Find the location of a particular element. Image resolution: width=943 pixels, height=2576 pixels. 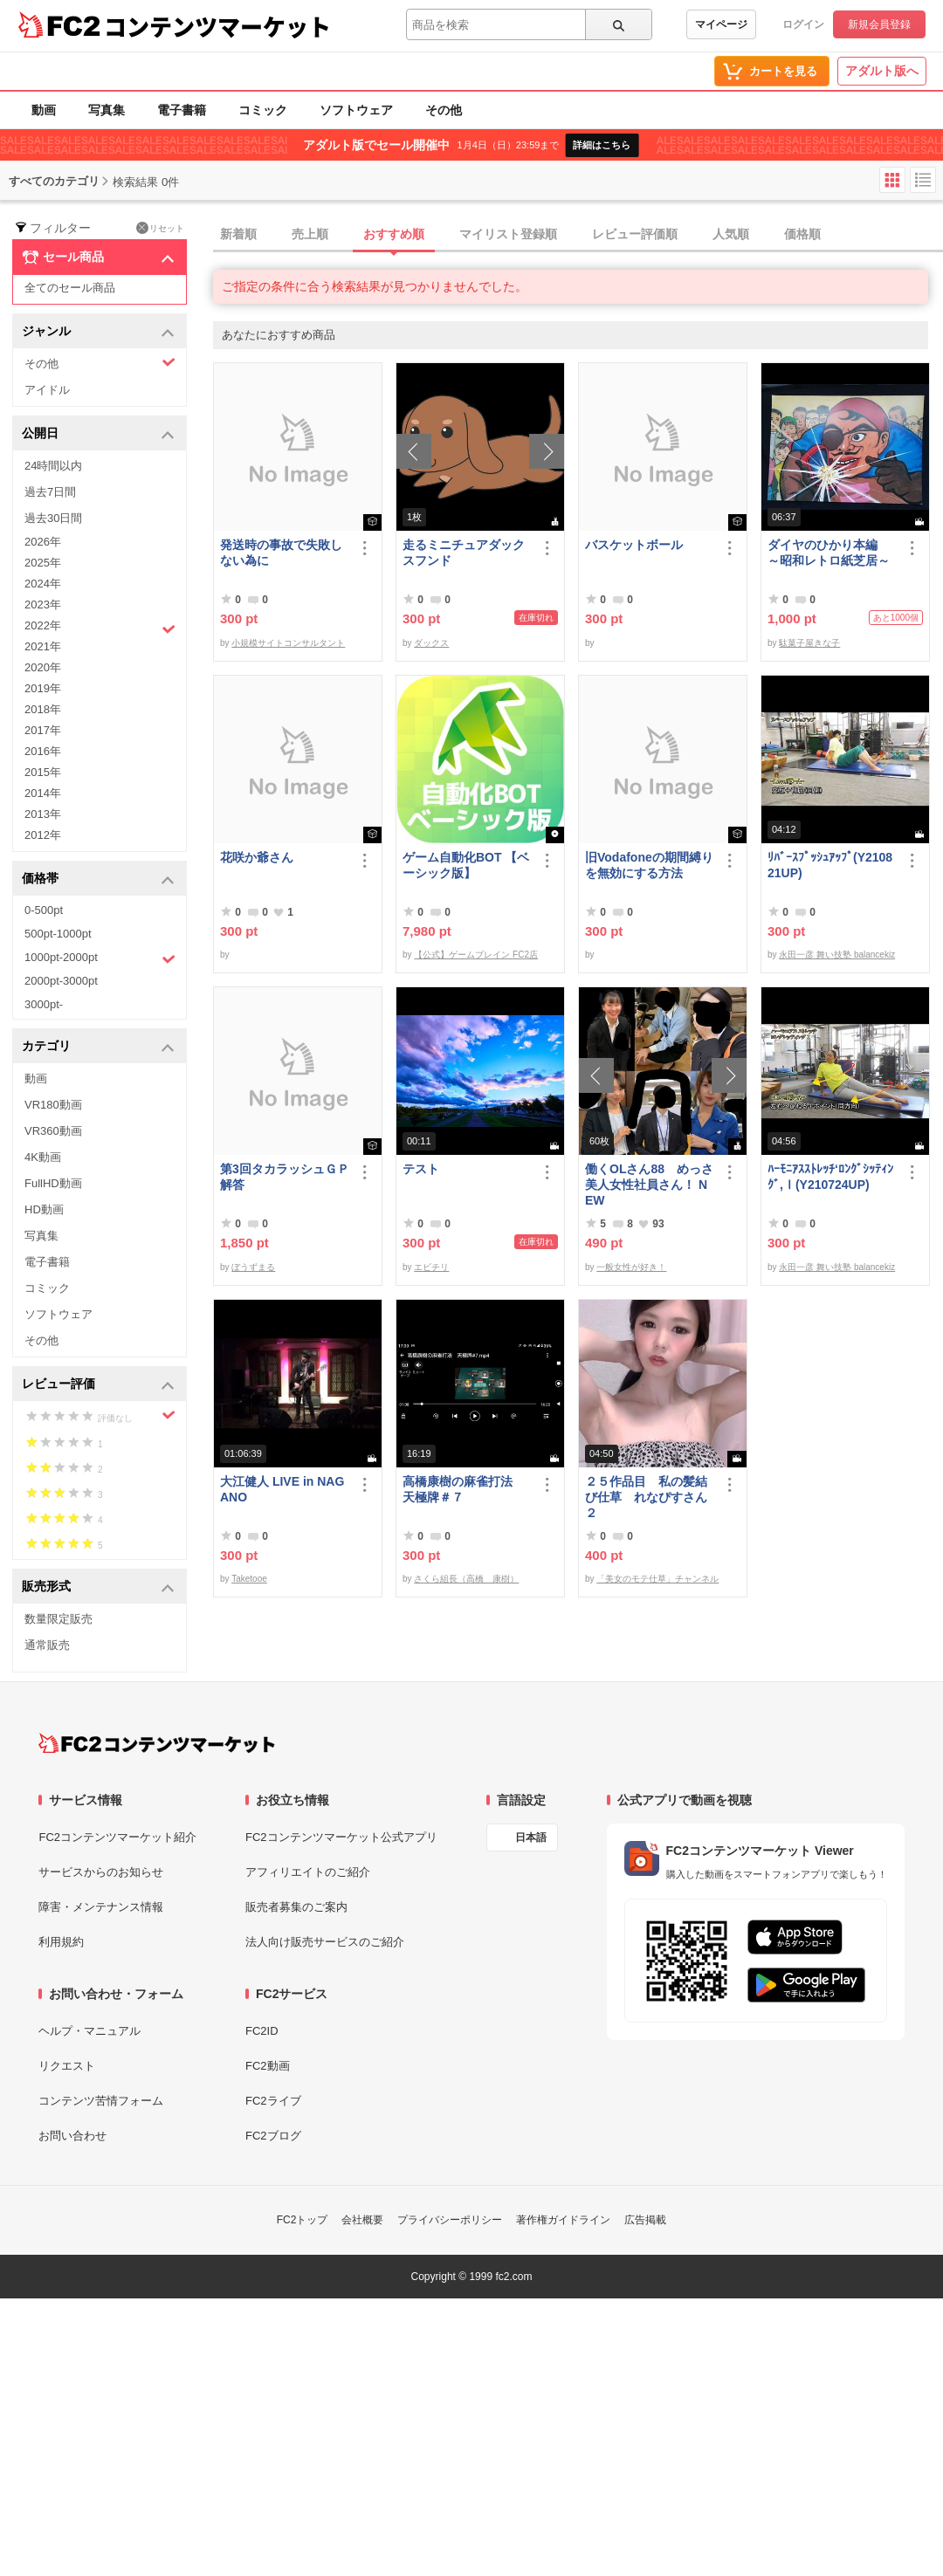

小規模サイトコンサルタント is located at coordinates (288, 643).